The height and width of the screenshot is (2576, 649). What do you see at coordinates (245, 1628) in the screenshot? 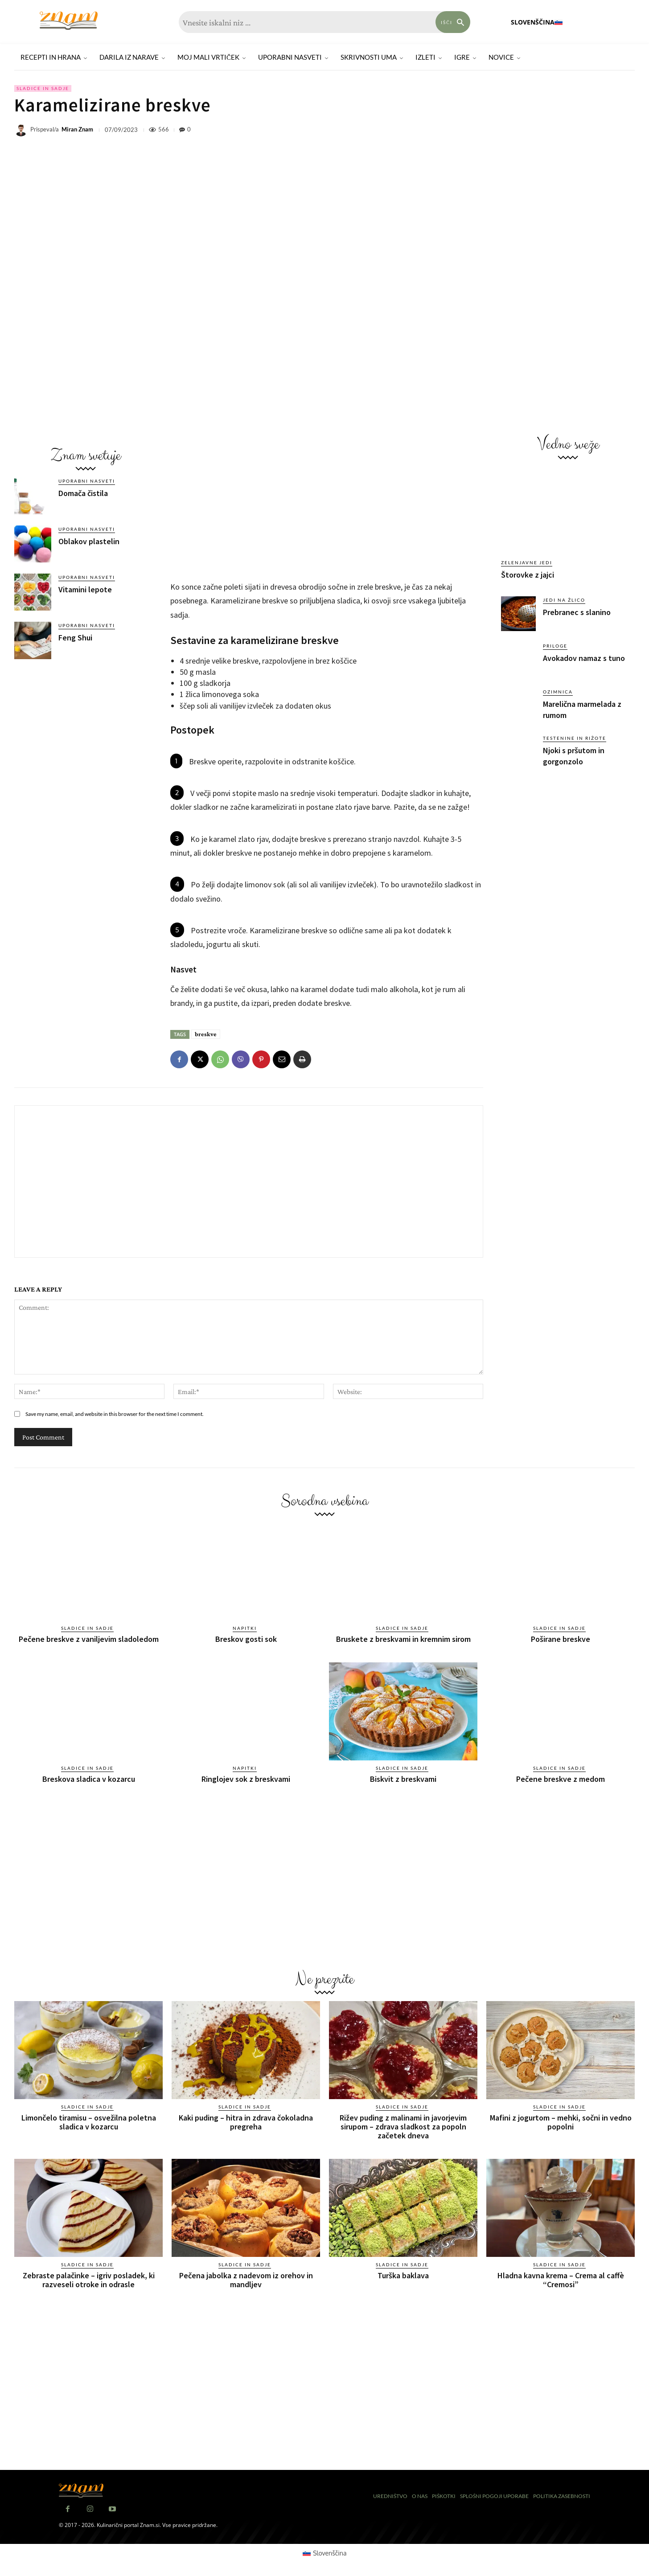
I see `Napitki` at bounding box center [245, 1628].